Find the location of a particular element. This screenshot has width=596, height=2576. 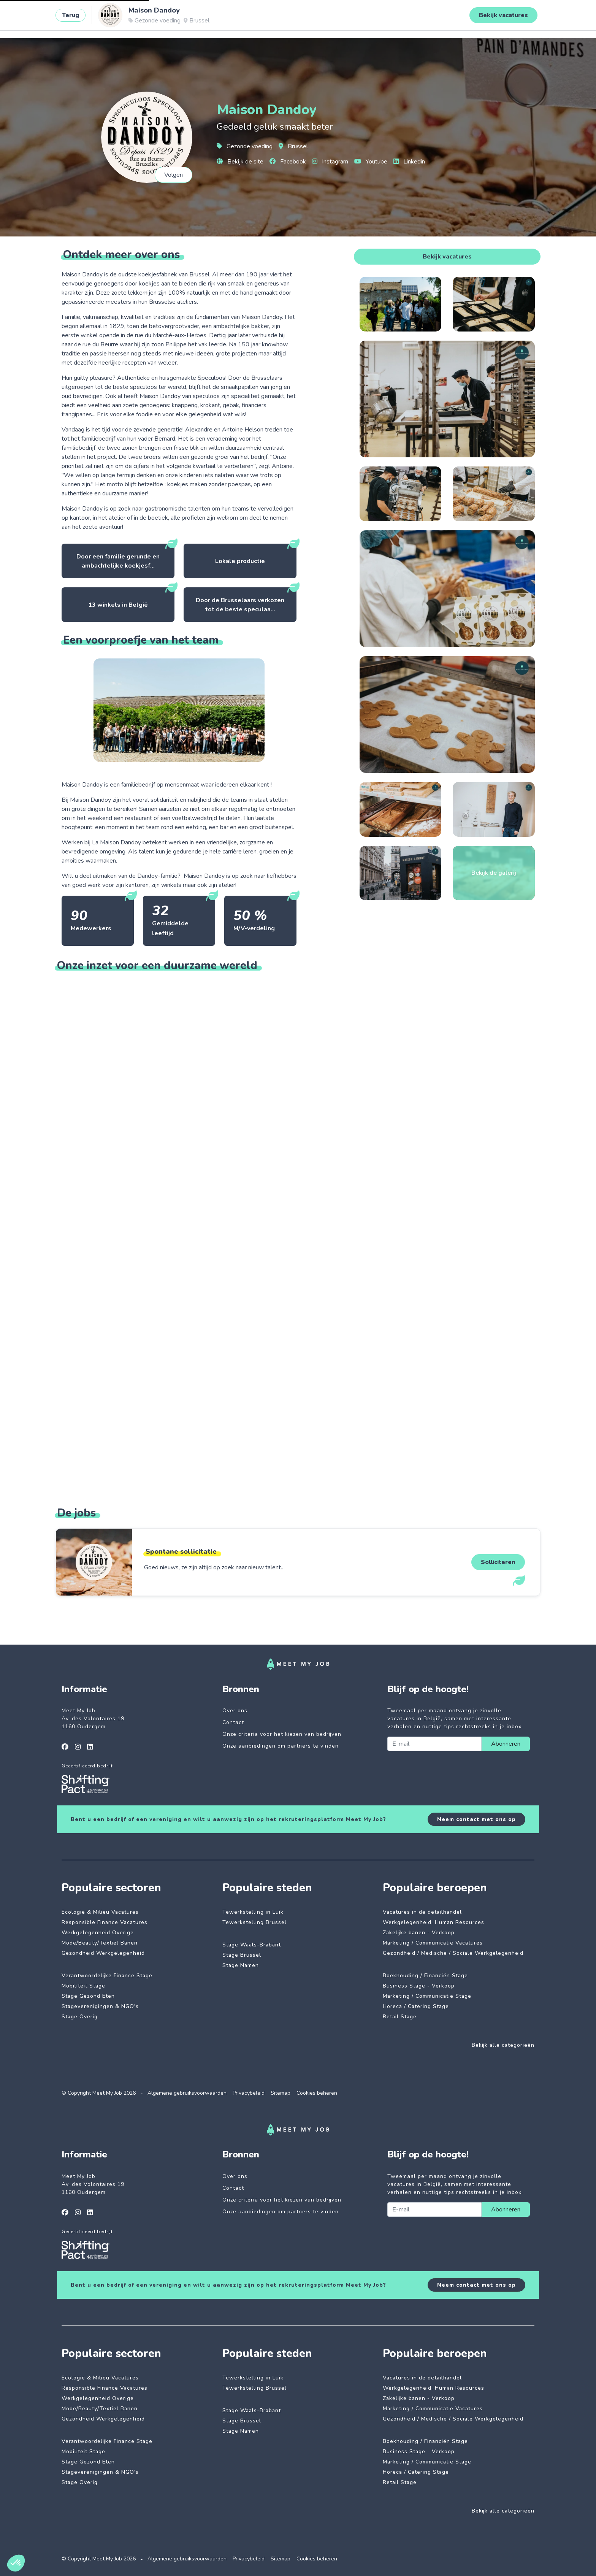

Tewerkstelling Brussel is located at coordinates (254, 1922).